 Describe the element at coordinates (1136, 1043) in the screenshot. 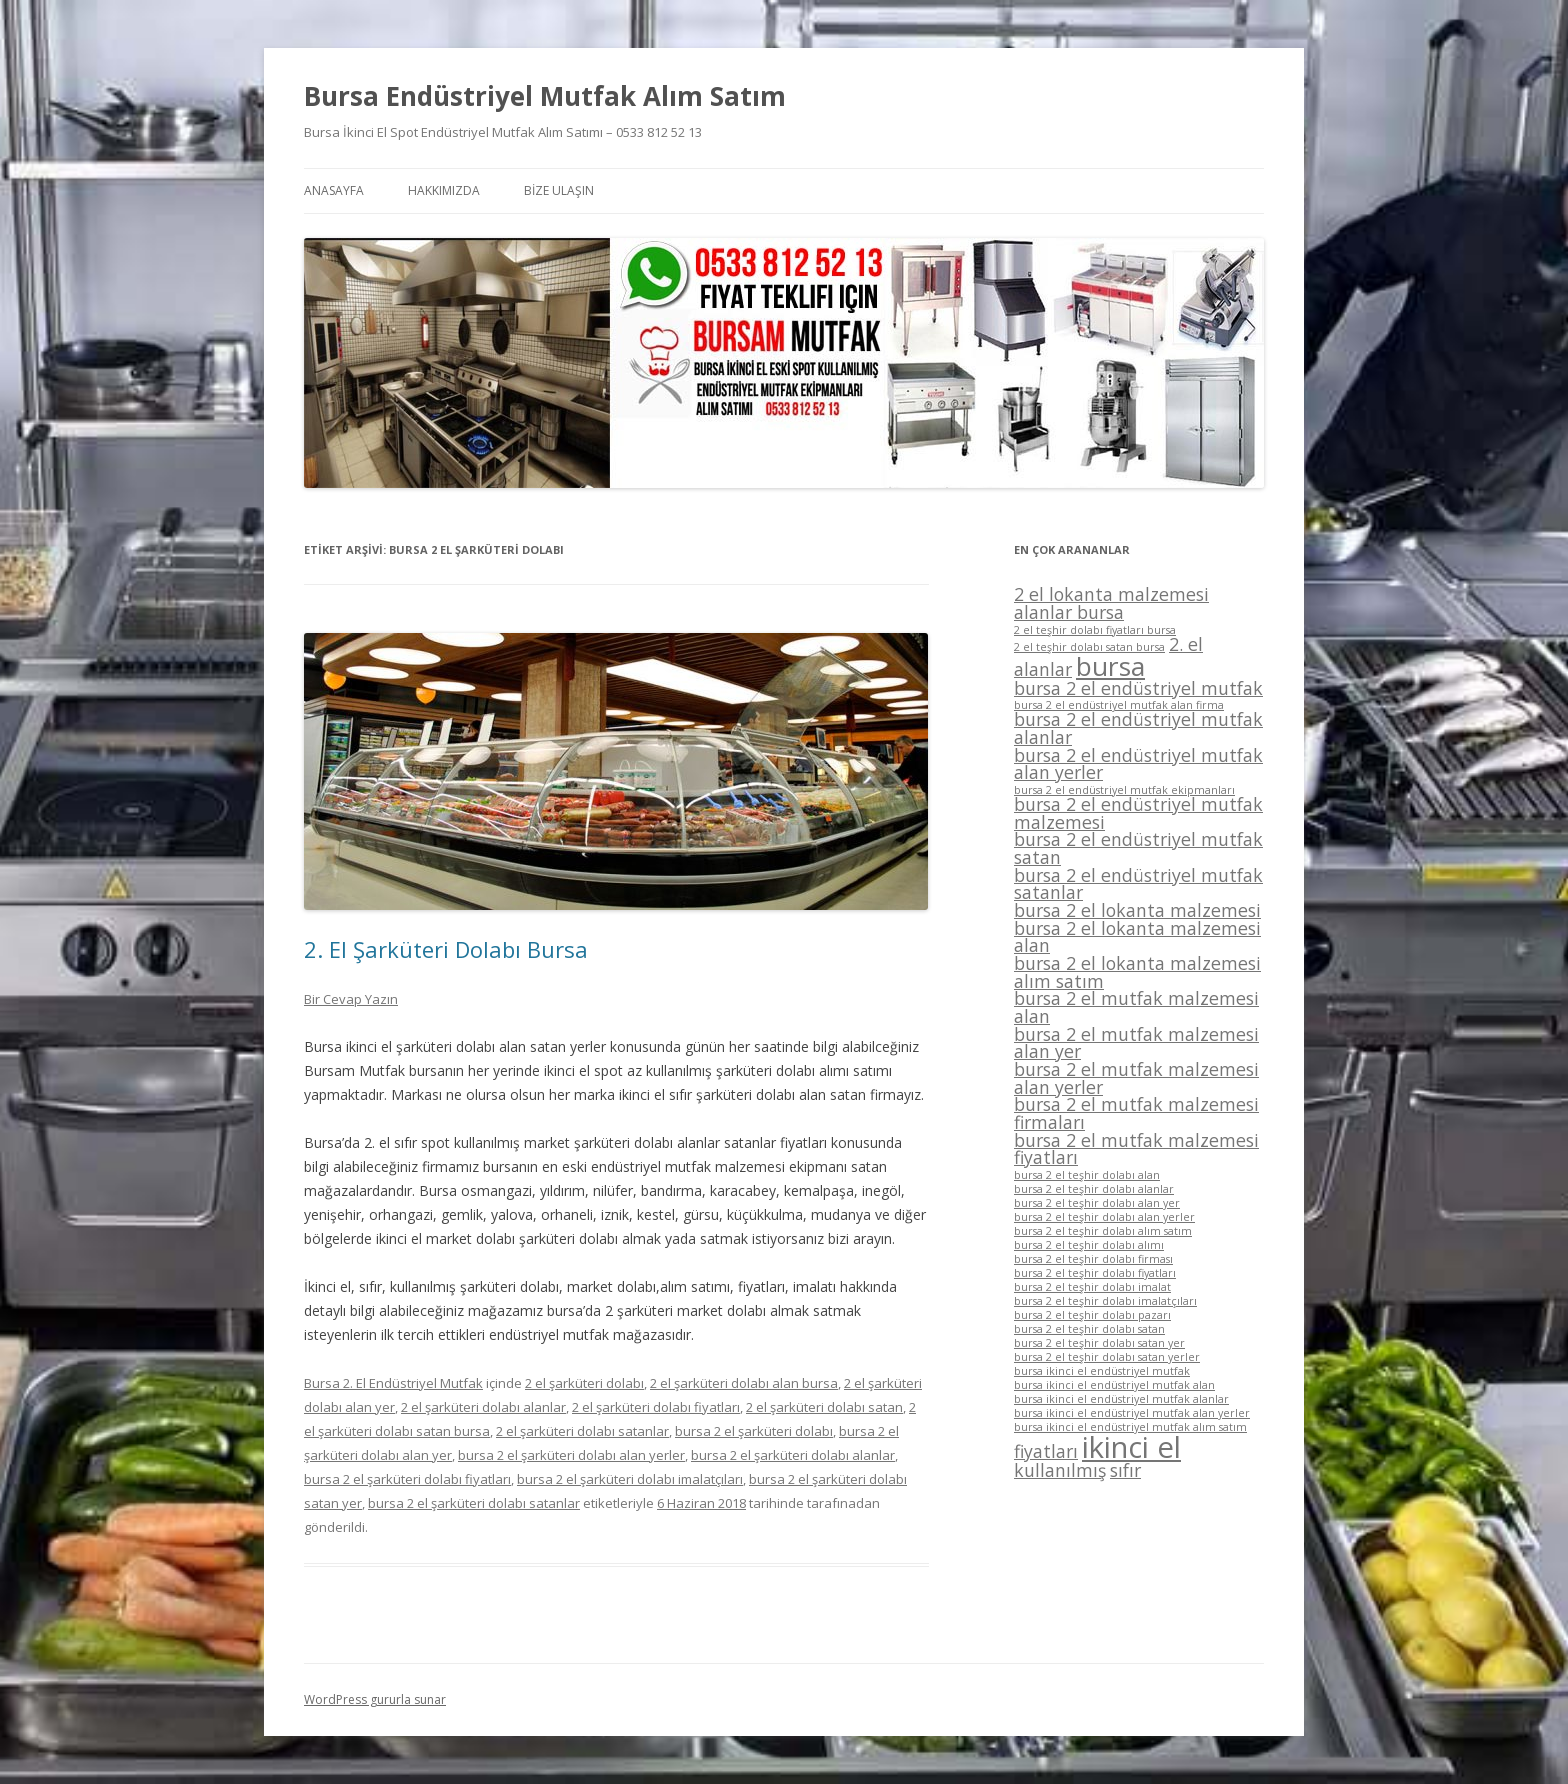

I see `bursa 2 el mutfak malzemesi alan yer [bursa 2 el mutfak malzemesi alan yer (2 öge)]` at that location.